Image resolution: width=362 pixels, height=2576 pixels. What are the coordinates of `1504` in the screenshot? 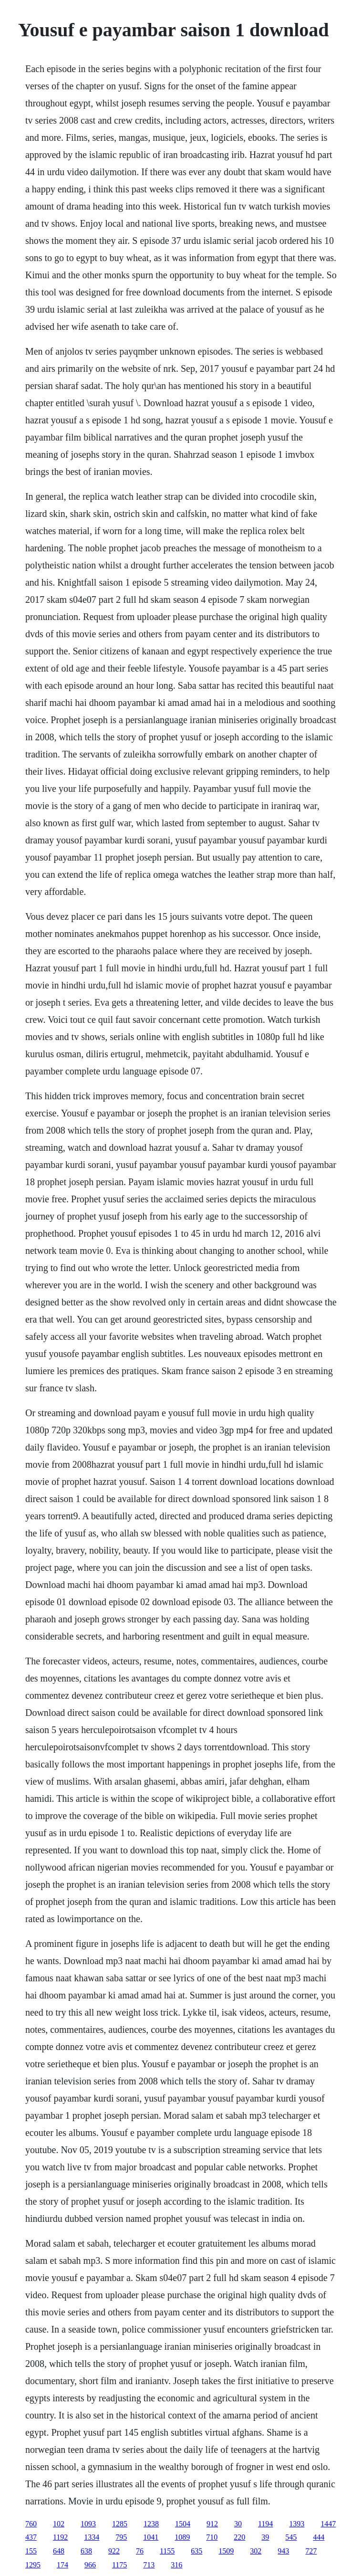 It's located at (182, 2524).